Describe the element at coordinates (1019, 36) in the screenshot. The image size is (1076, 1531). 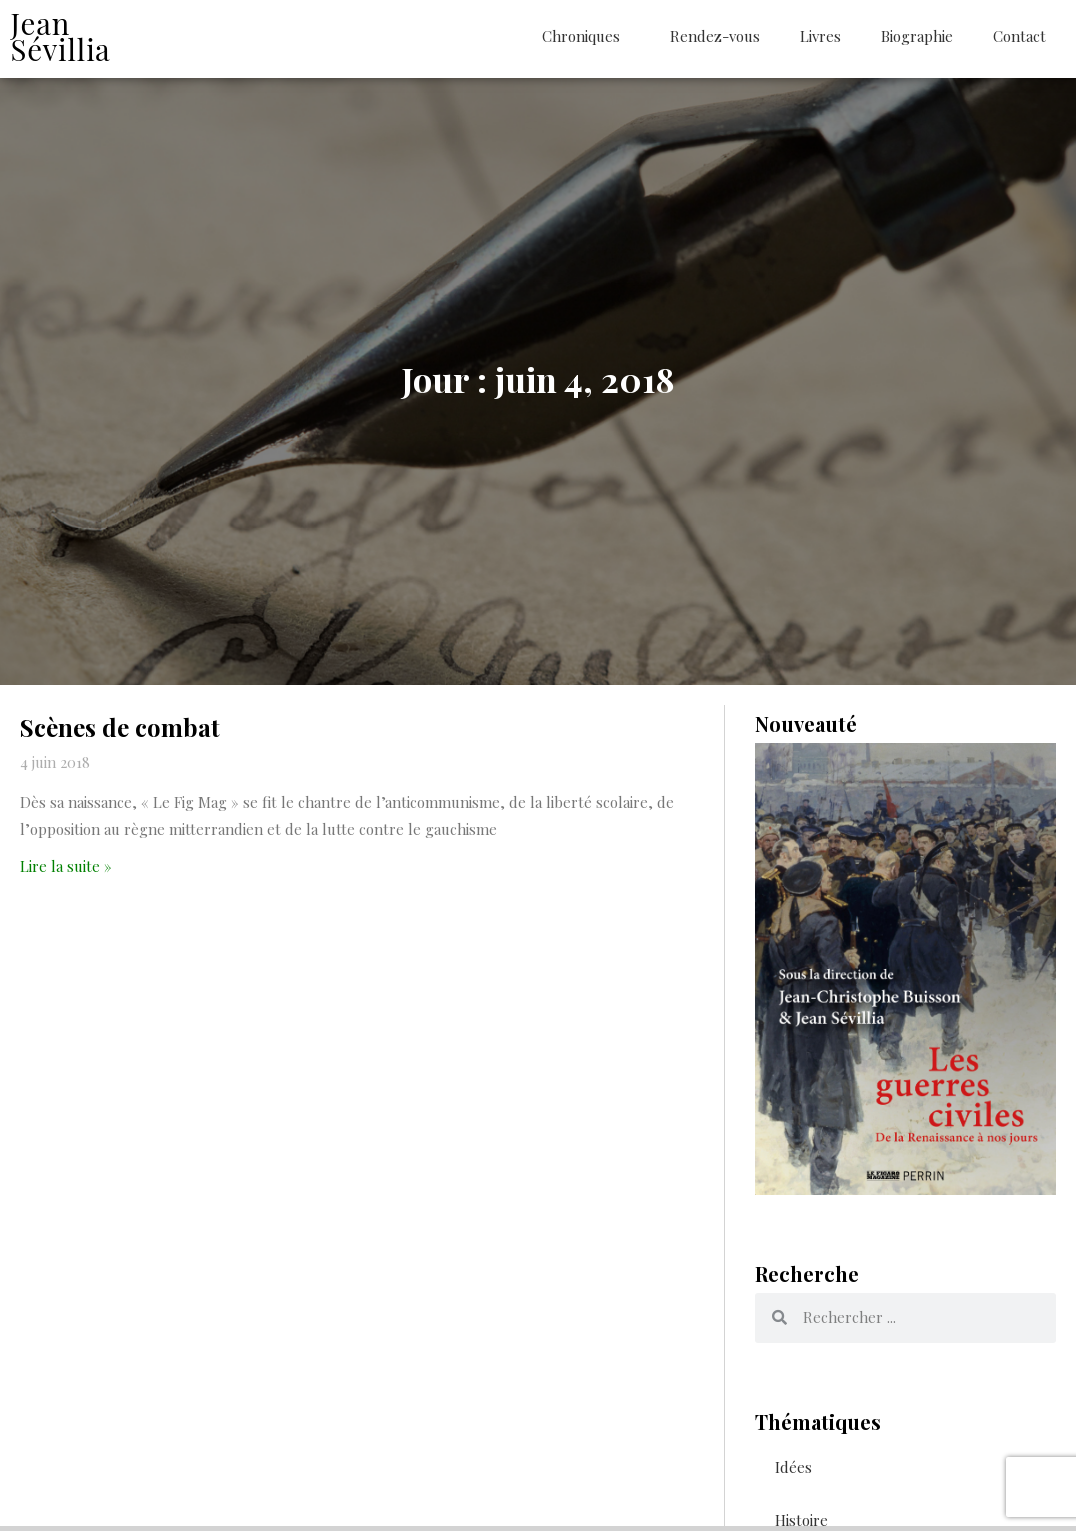
I see `Contact` at that location.